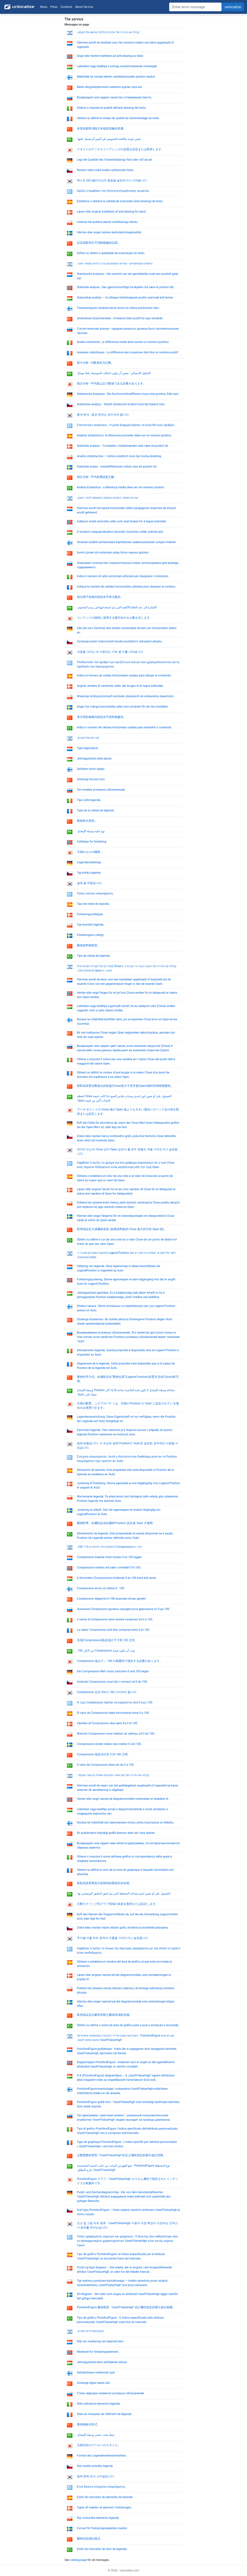 The height and width of the screenshot is (2576, 247). Describe the element at coordinates (125, 696) in the screenshot. I see `Wskazuje liczbę poziomych komórek używanych do wstawienia zawartości.` at that location.